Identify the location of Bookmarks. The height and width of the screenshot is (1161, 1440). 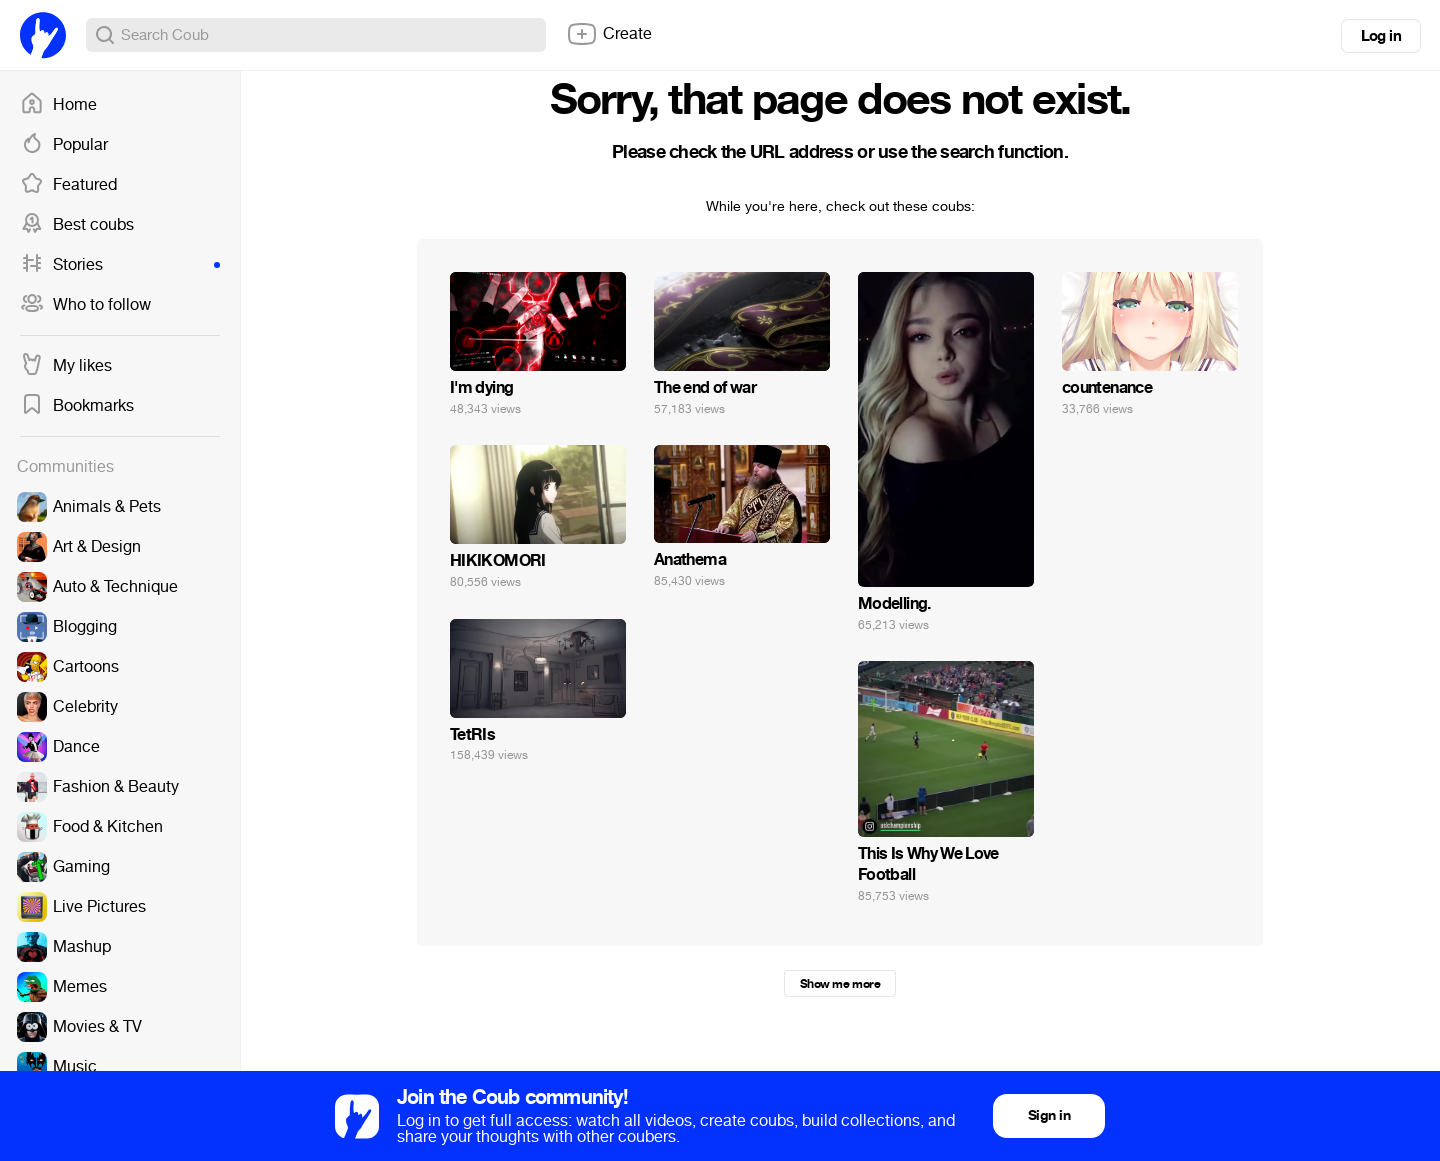
(77, 406).